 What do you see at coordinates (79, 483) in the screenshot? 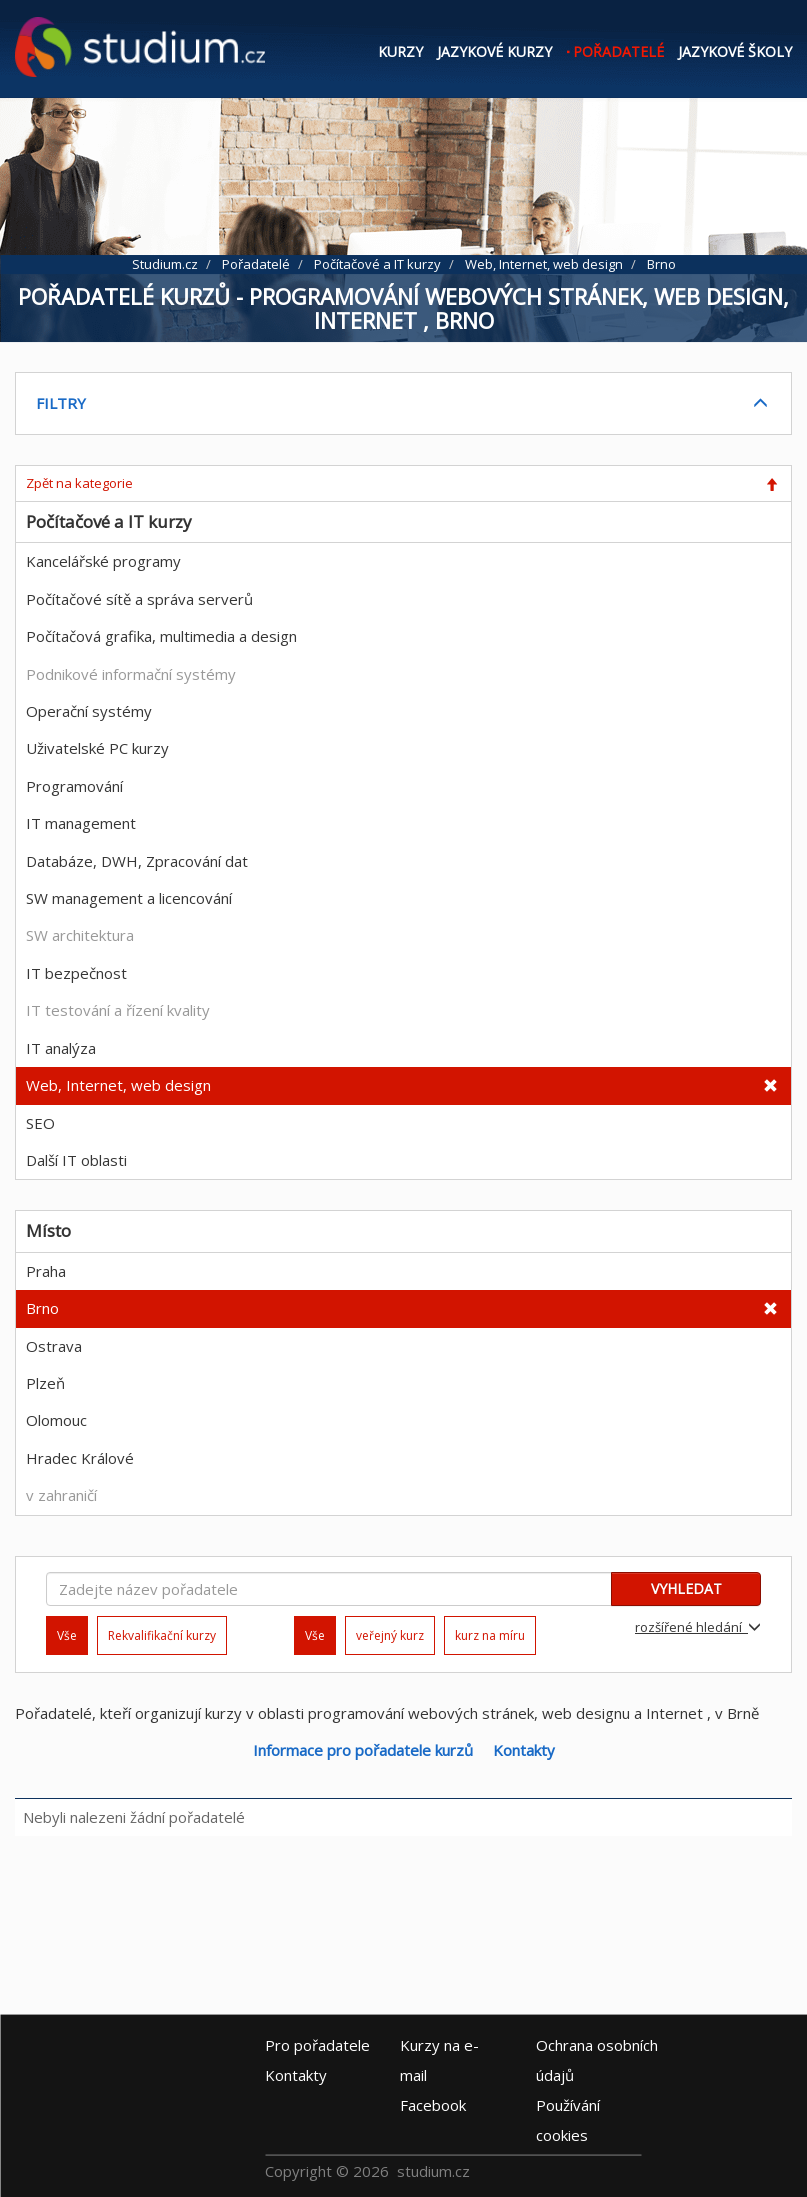
I see `Zpět na kategorie` at bounding box center [79, 483].